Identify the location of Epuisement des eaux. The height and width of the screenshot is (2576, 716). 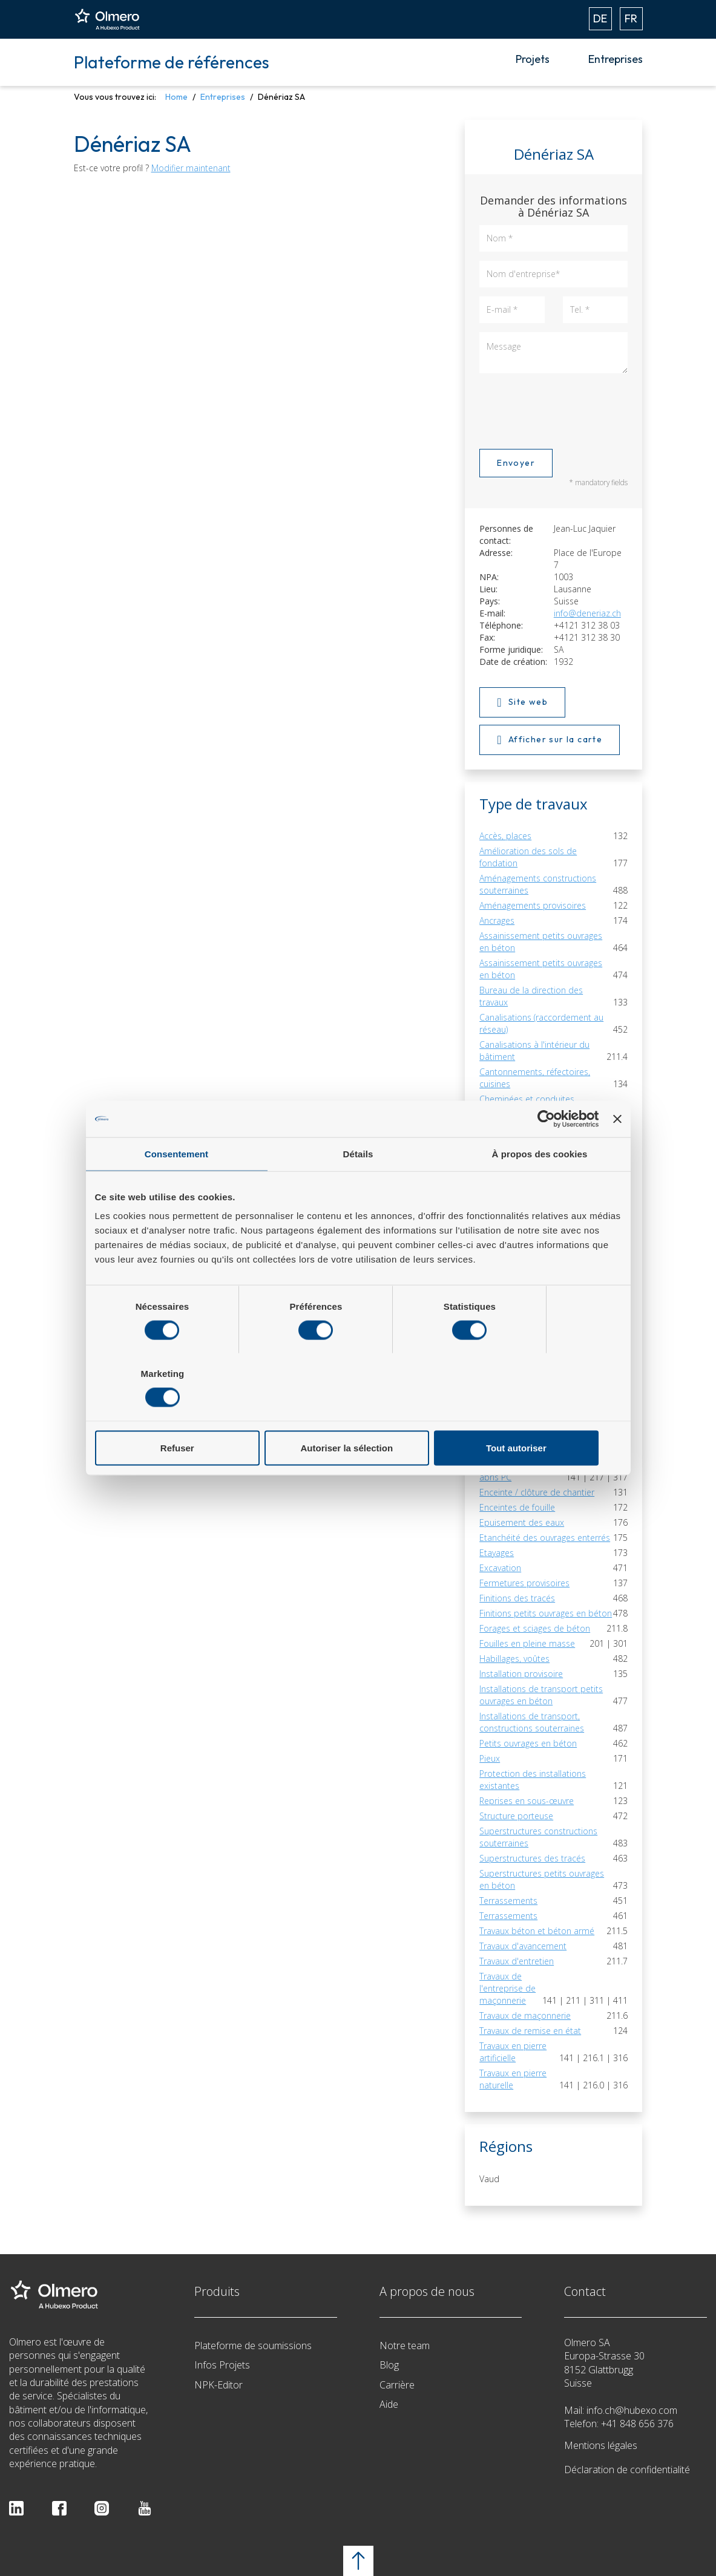
(521, 1522).